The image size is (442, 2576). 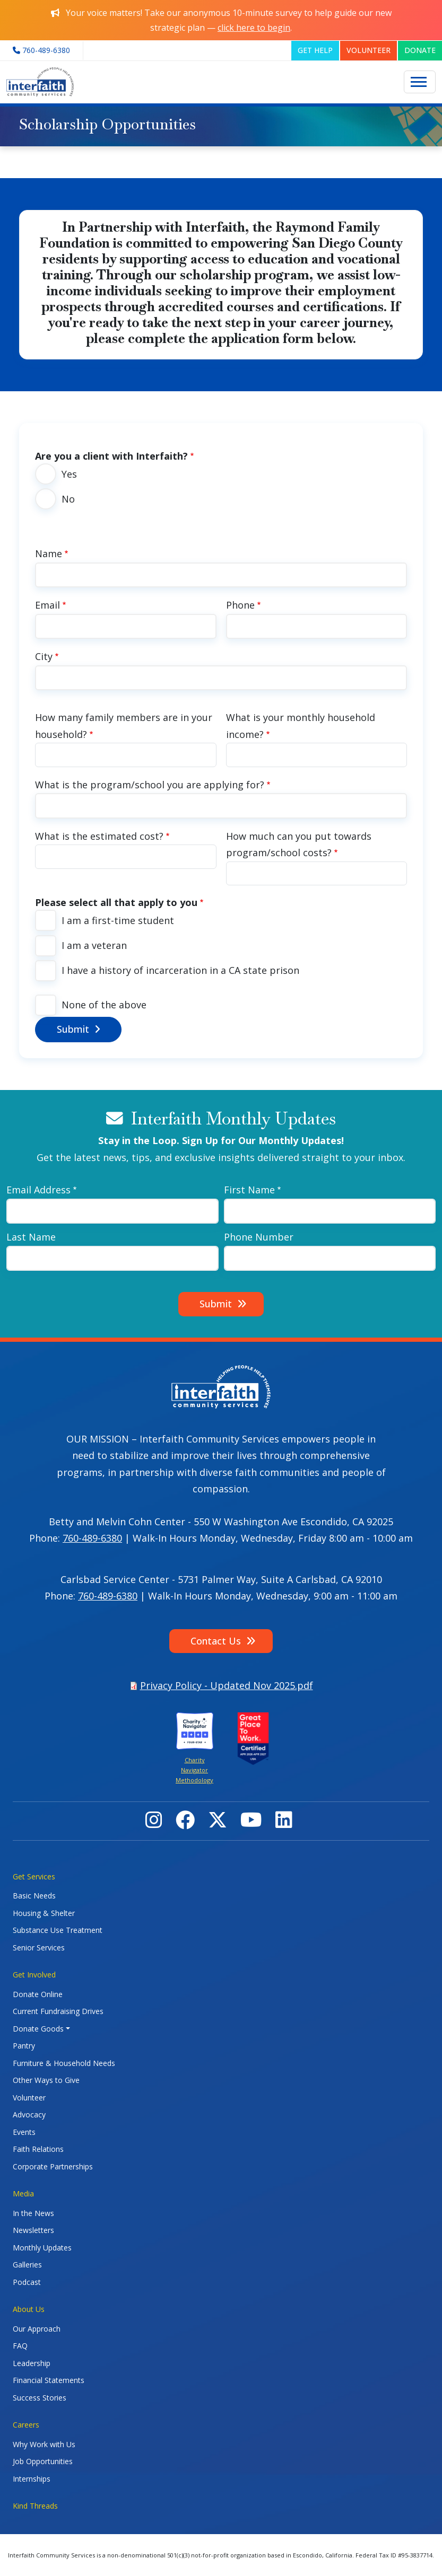 What do you see at coordinates (24, 2132) in the screenshot?
I see `Events` at bounding box center [24, 2132].